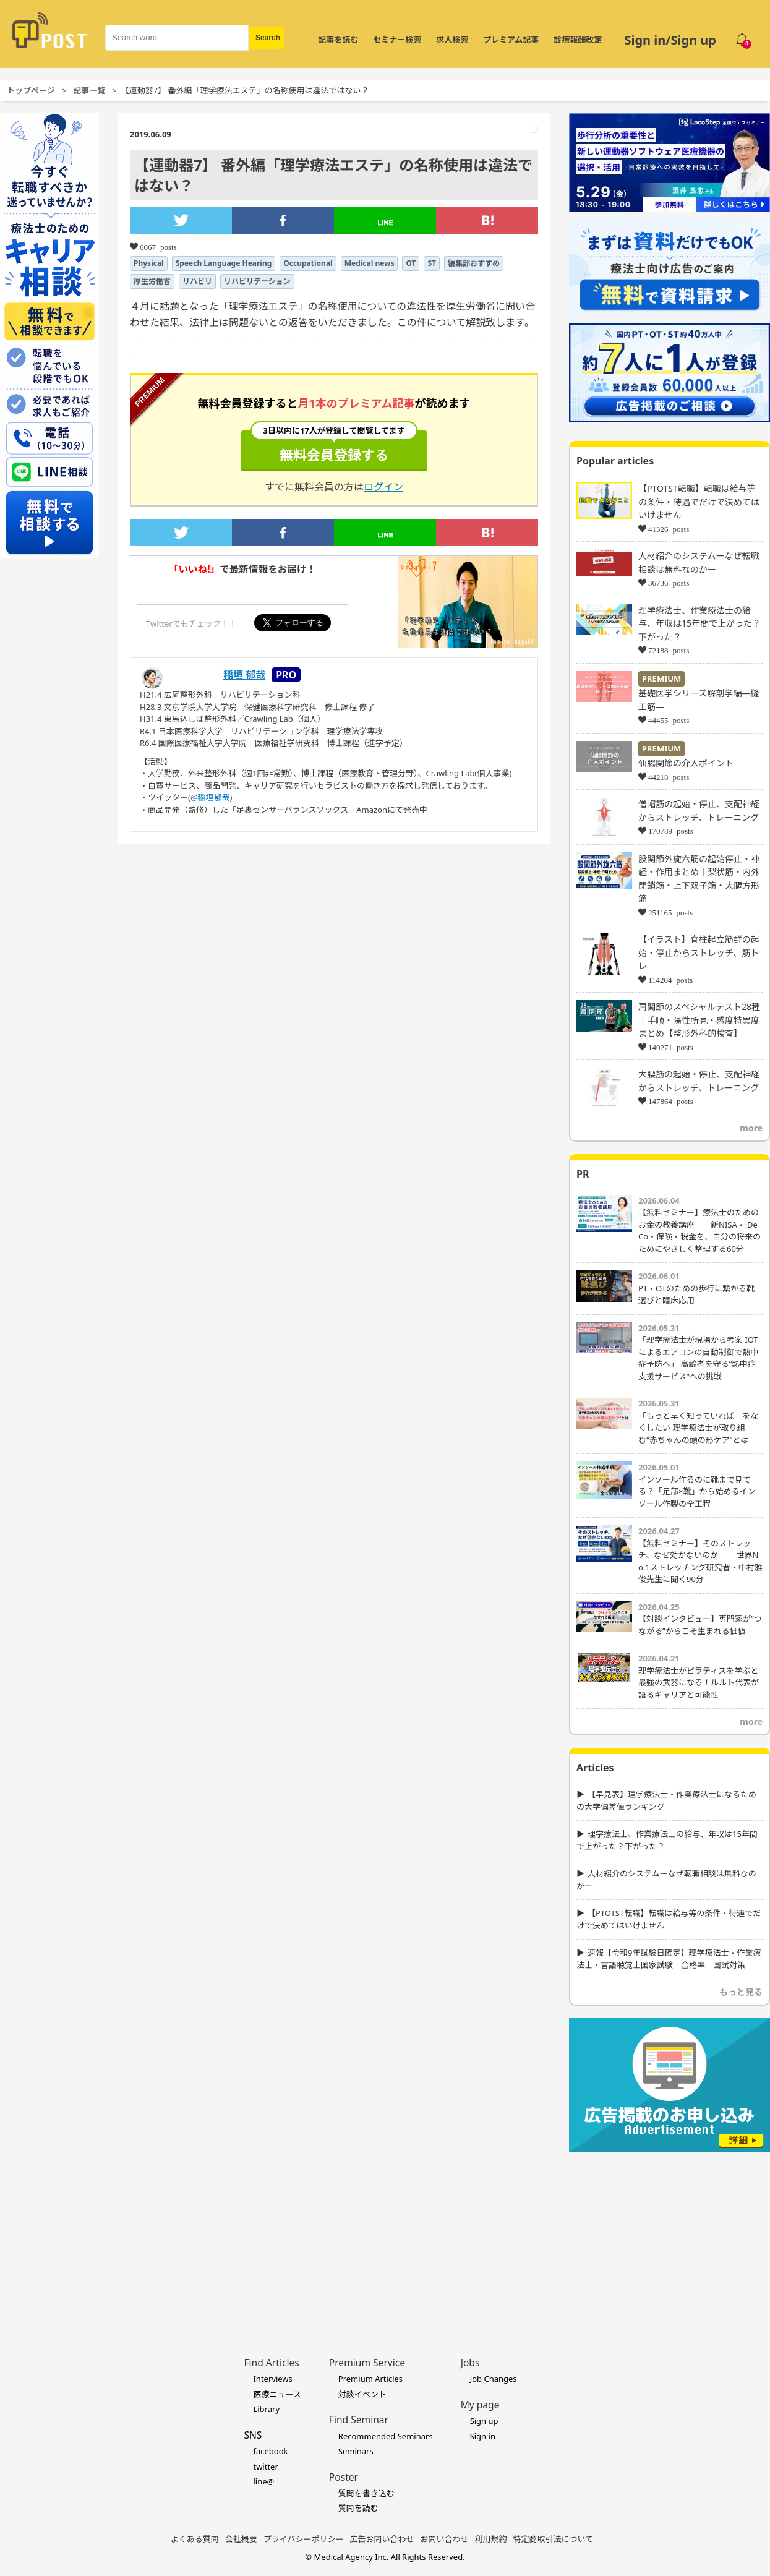 This screenshot has width=770, height=2576. Describe the element at coordinates (511, 39) in the screenshot. I see `プレミアム記事` at that location.